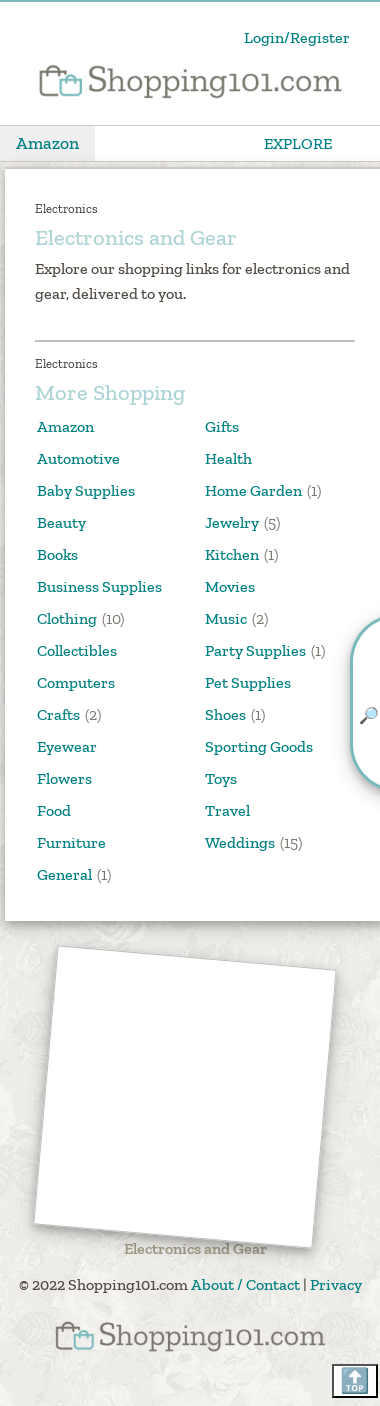 This screenshot has width=380, height=1406. What do you see at coordinates (227, 810) in the screenshot?
I see `Travel` at bounding box center [227, 810].